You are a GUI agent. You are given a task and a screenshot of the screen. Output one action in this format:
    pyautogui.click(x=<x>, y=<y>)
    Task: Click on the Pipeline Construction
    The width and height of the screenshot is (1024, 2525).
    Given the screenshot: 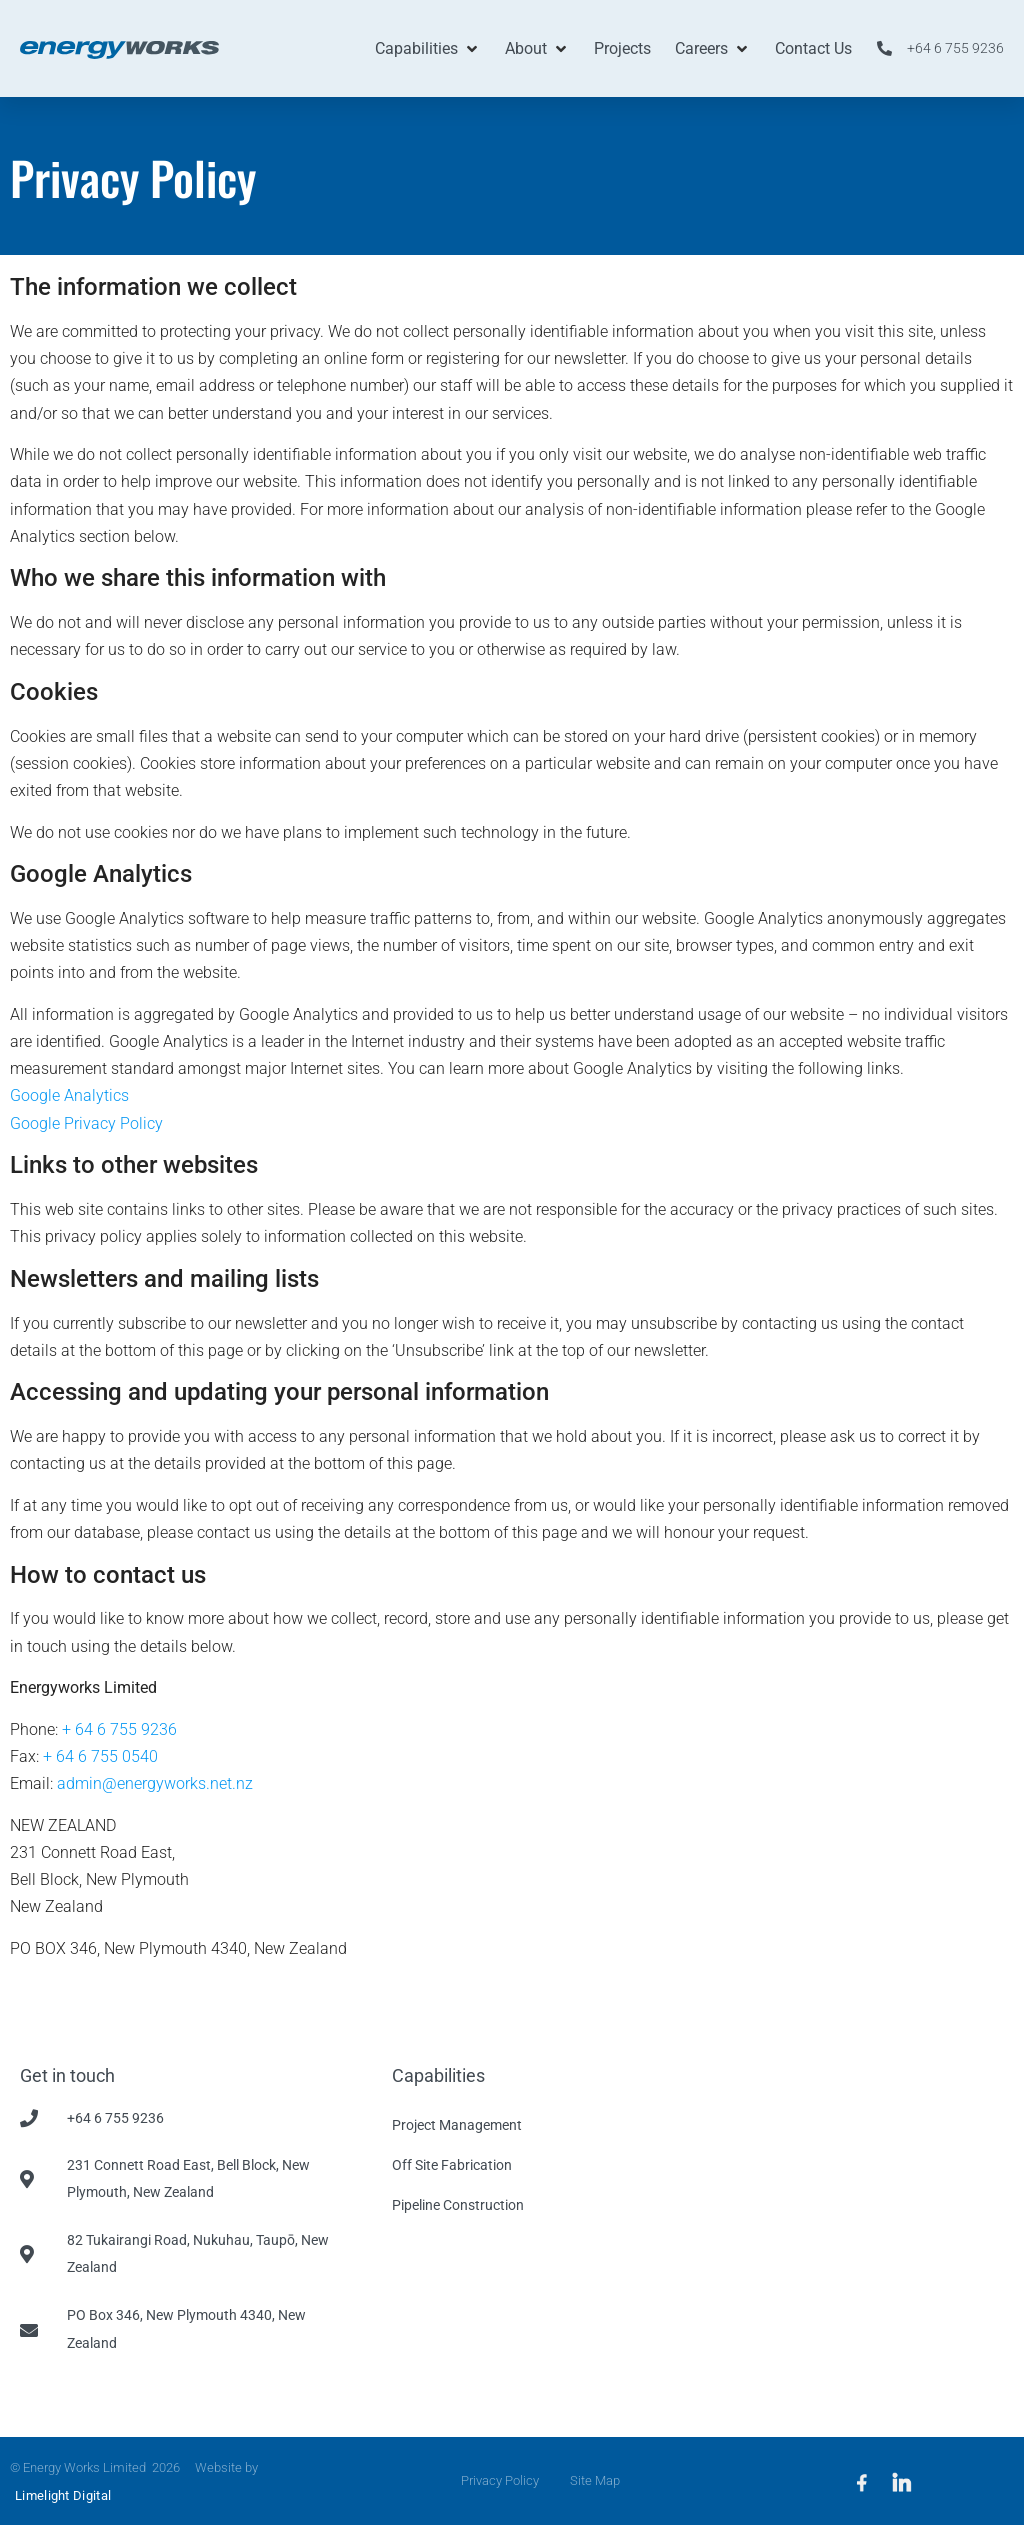 What is the action you would take?
    pyautogui.click(x=458, y=2205)
    